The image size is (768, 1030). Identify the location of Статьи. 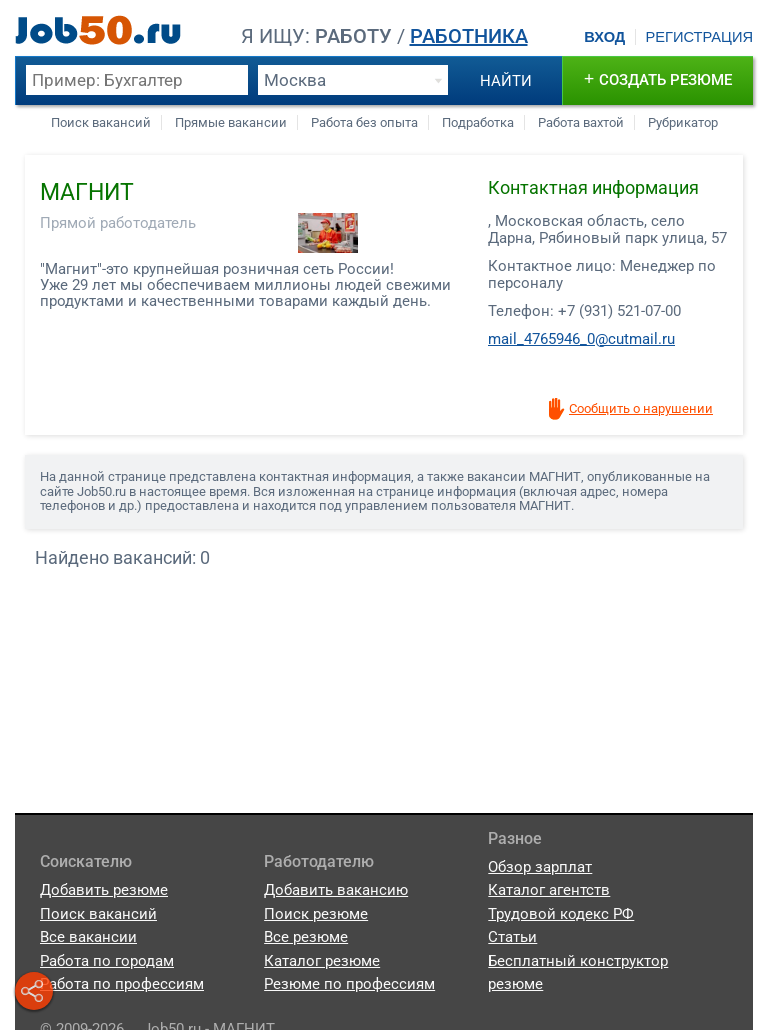
(512, 937).